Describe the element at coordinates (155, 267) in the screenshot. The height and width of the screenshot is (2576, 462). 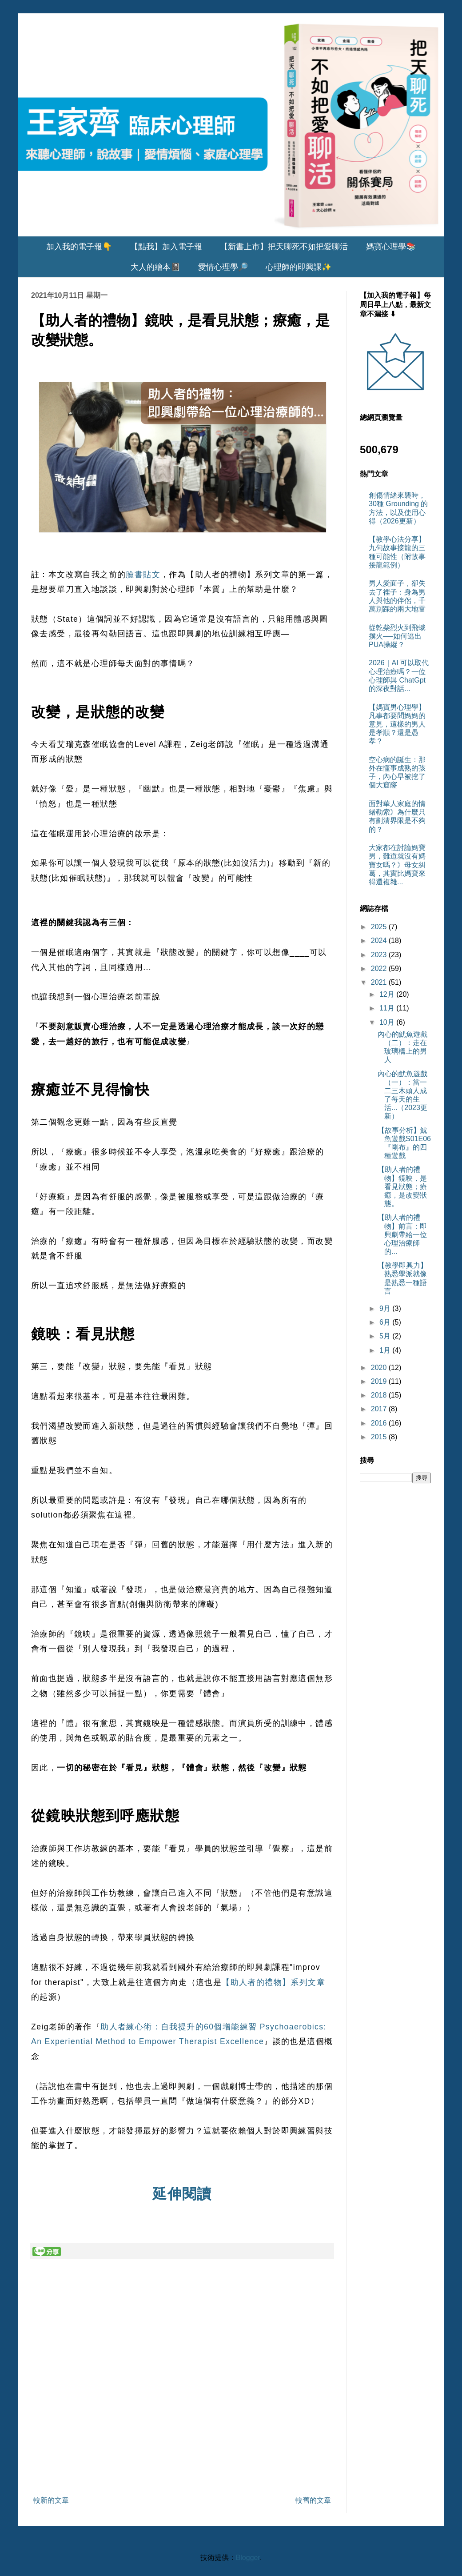
I see `大人的繪本📓` at that location.